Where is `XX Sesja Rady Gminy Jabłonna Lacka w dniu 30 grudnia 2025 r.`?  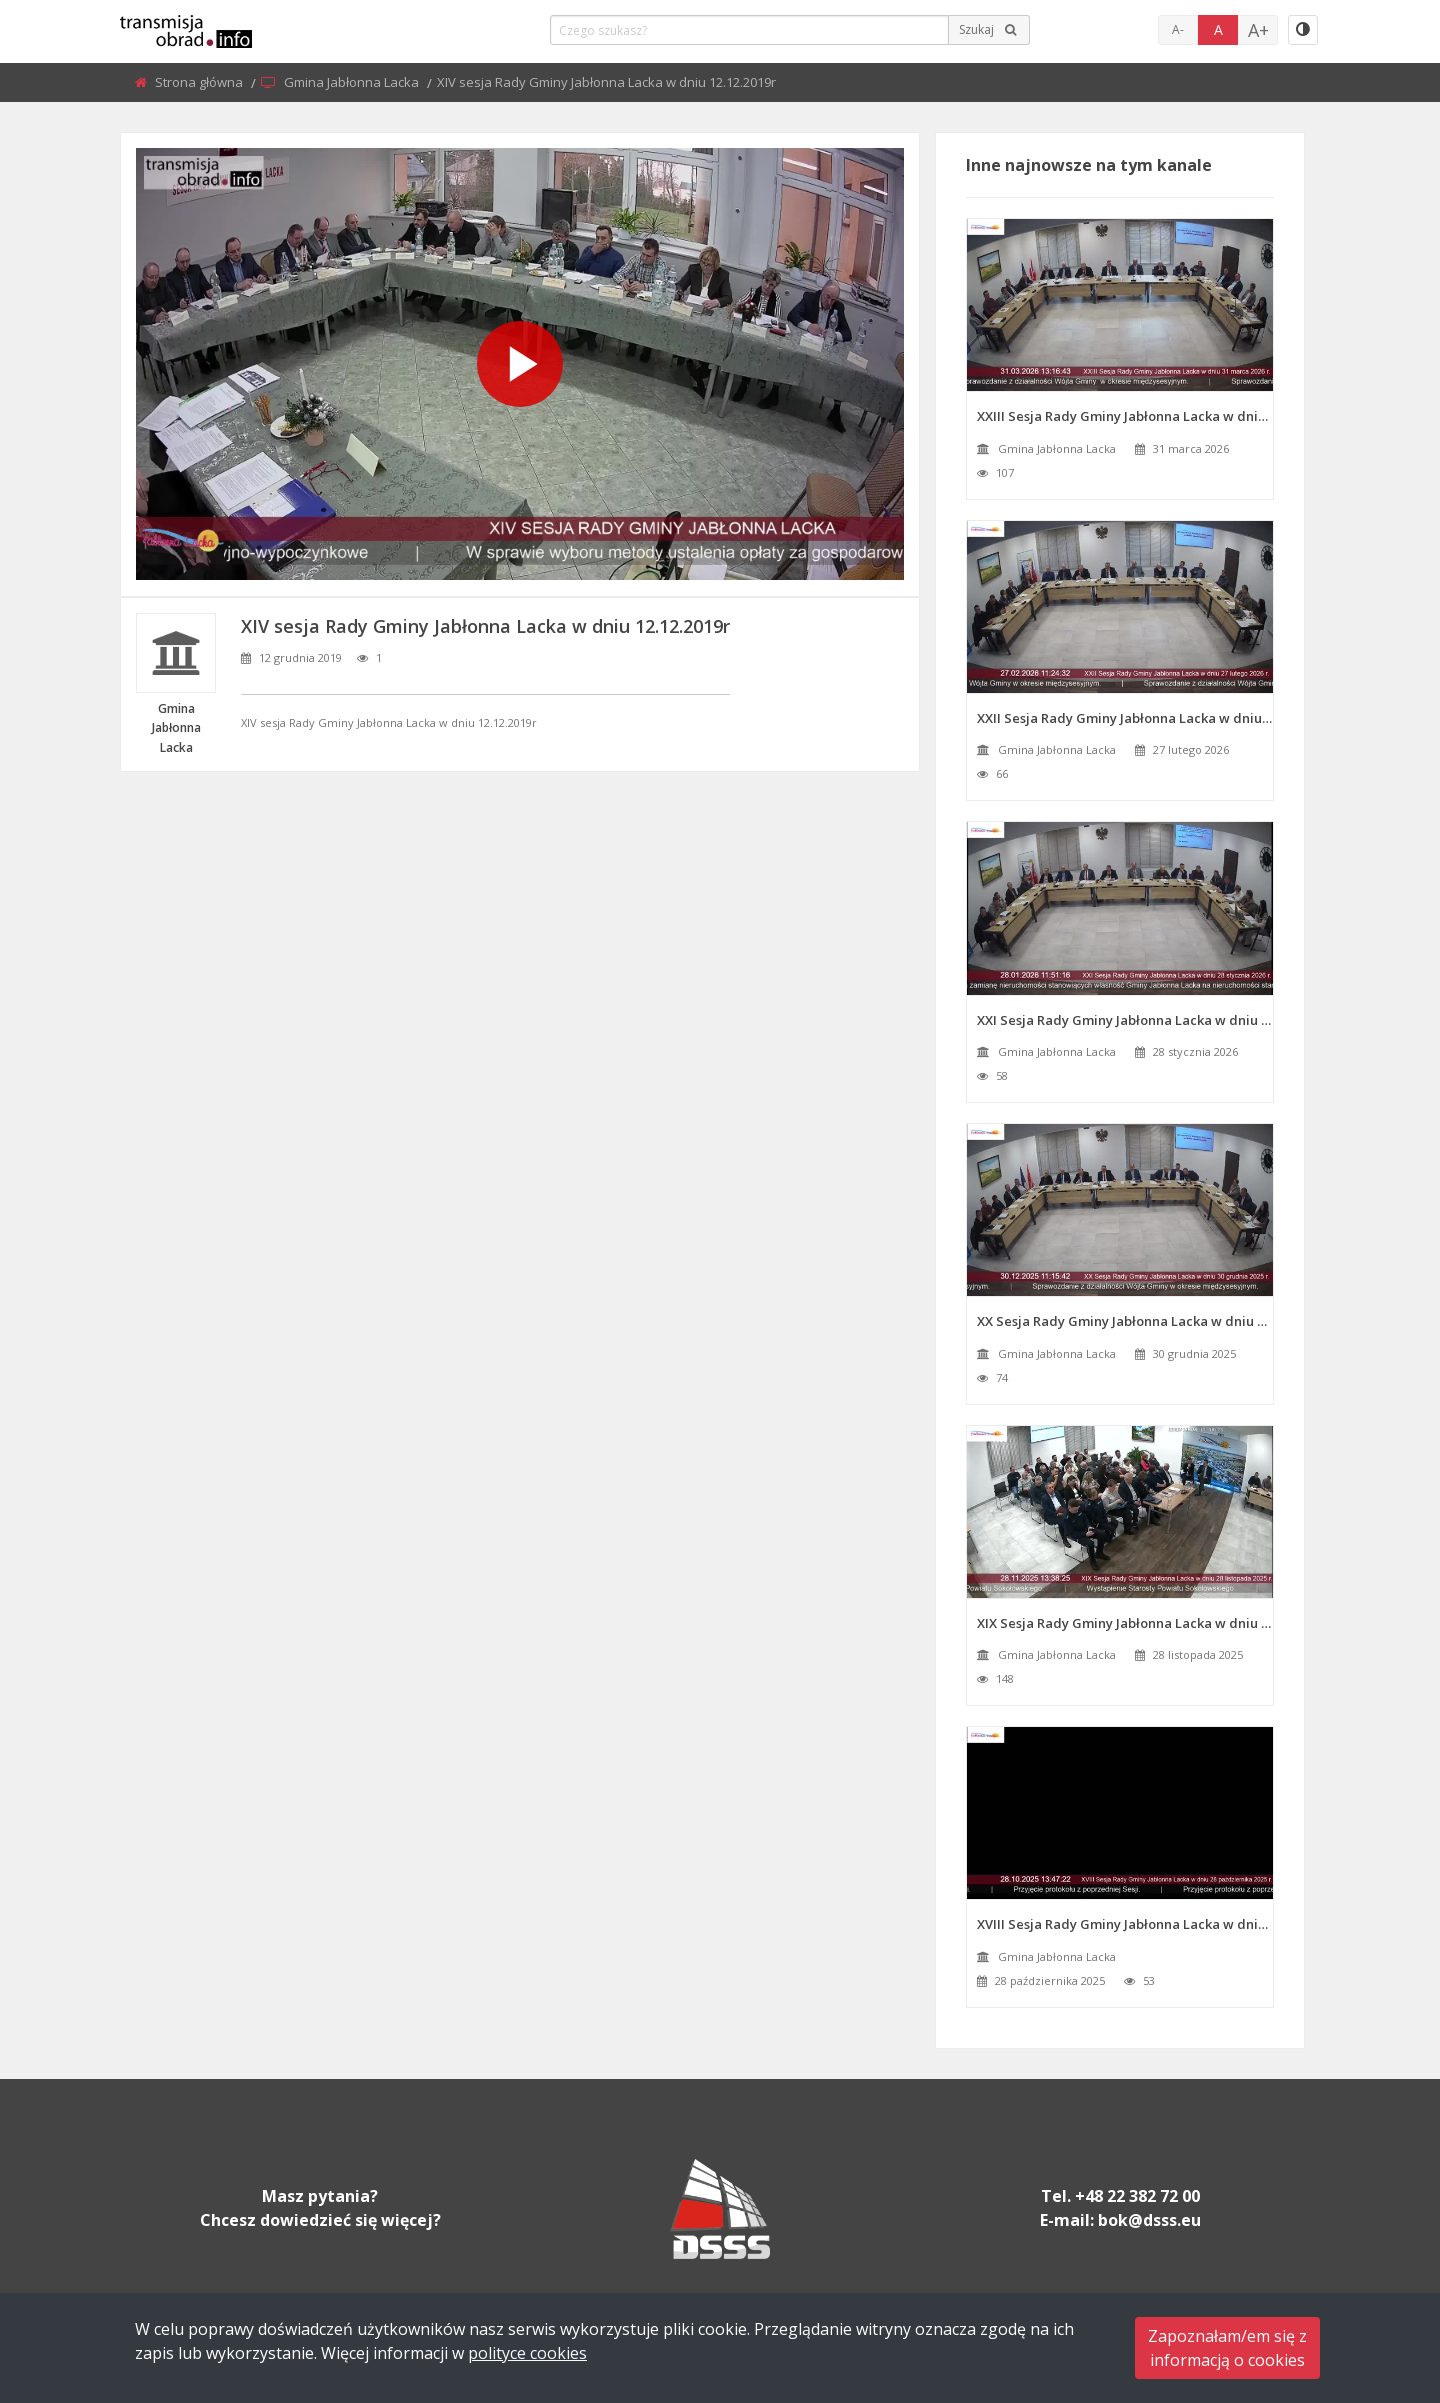
XX Sesja Rady Gminy Jabłonna Lacka w dniu 30 grudnia 2025 r. is located at coordinates (1125, 1321).